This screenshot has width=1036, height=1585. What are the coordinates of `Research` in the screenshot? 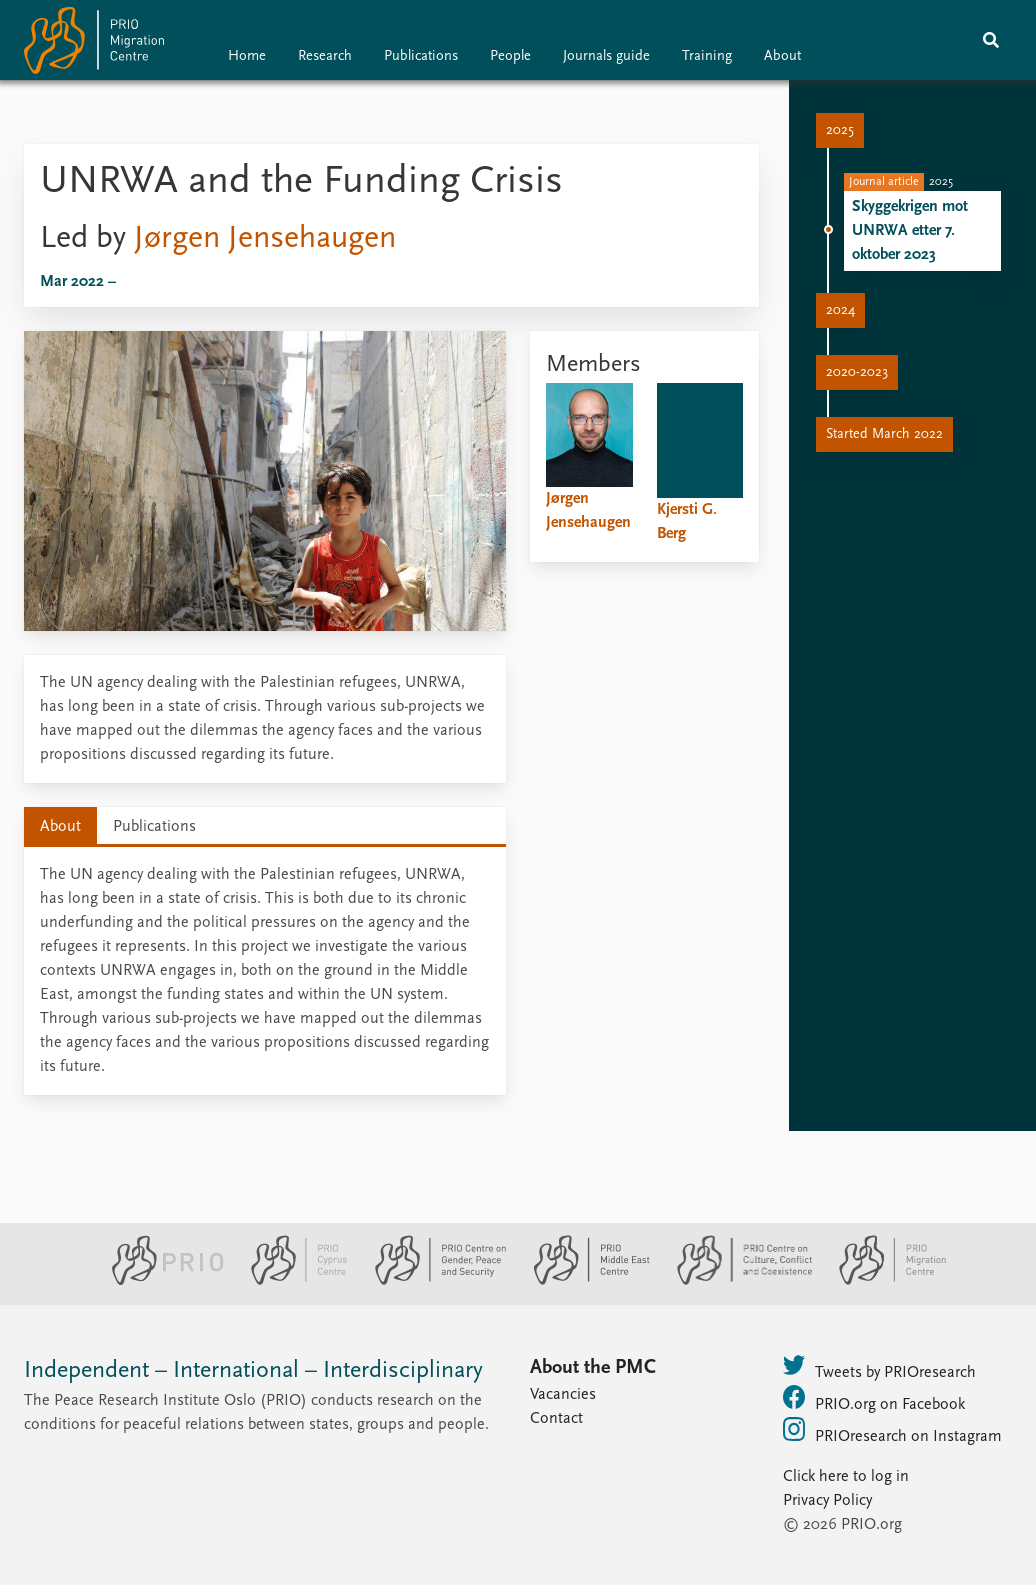 It's located at (325, 56).